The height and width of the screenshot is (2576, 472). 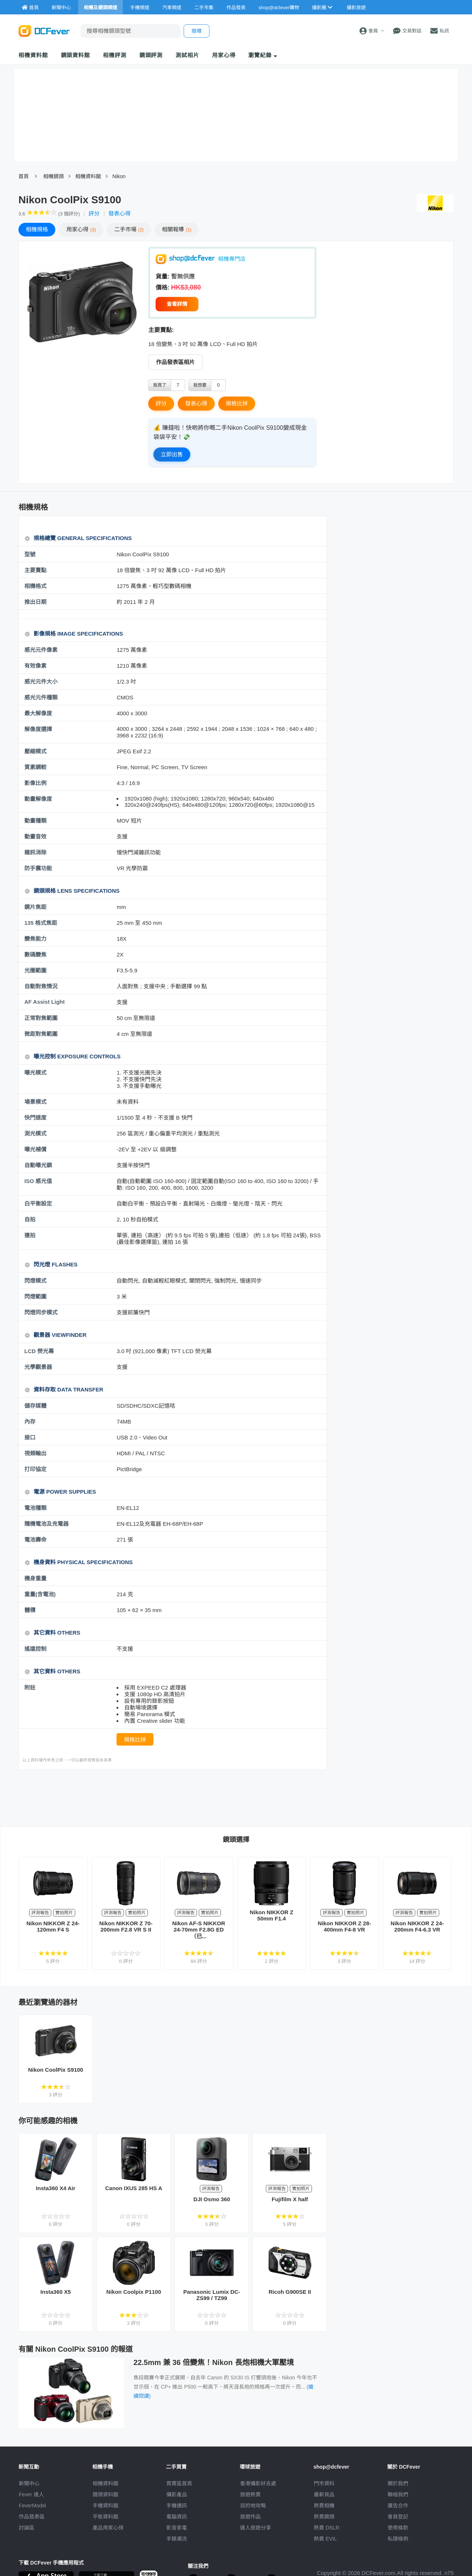 What do you see at coordinates (324, 2483) in the screenshot?
I see `門市資料` at bounding box center [324, 2483].